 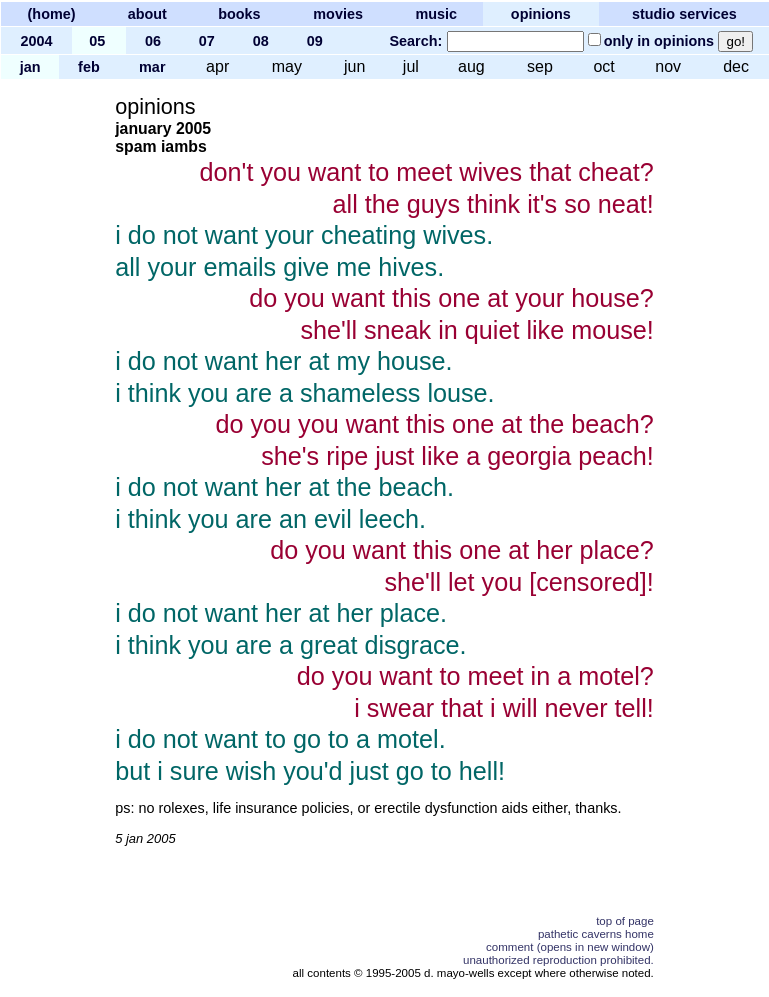 What do you see at coordinates (415, 41) in the screenshot?
I see `Search:` at bounding box center [415, 41].